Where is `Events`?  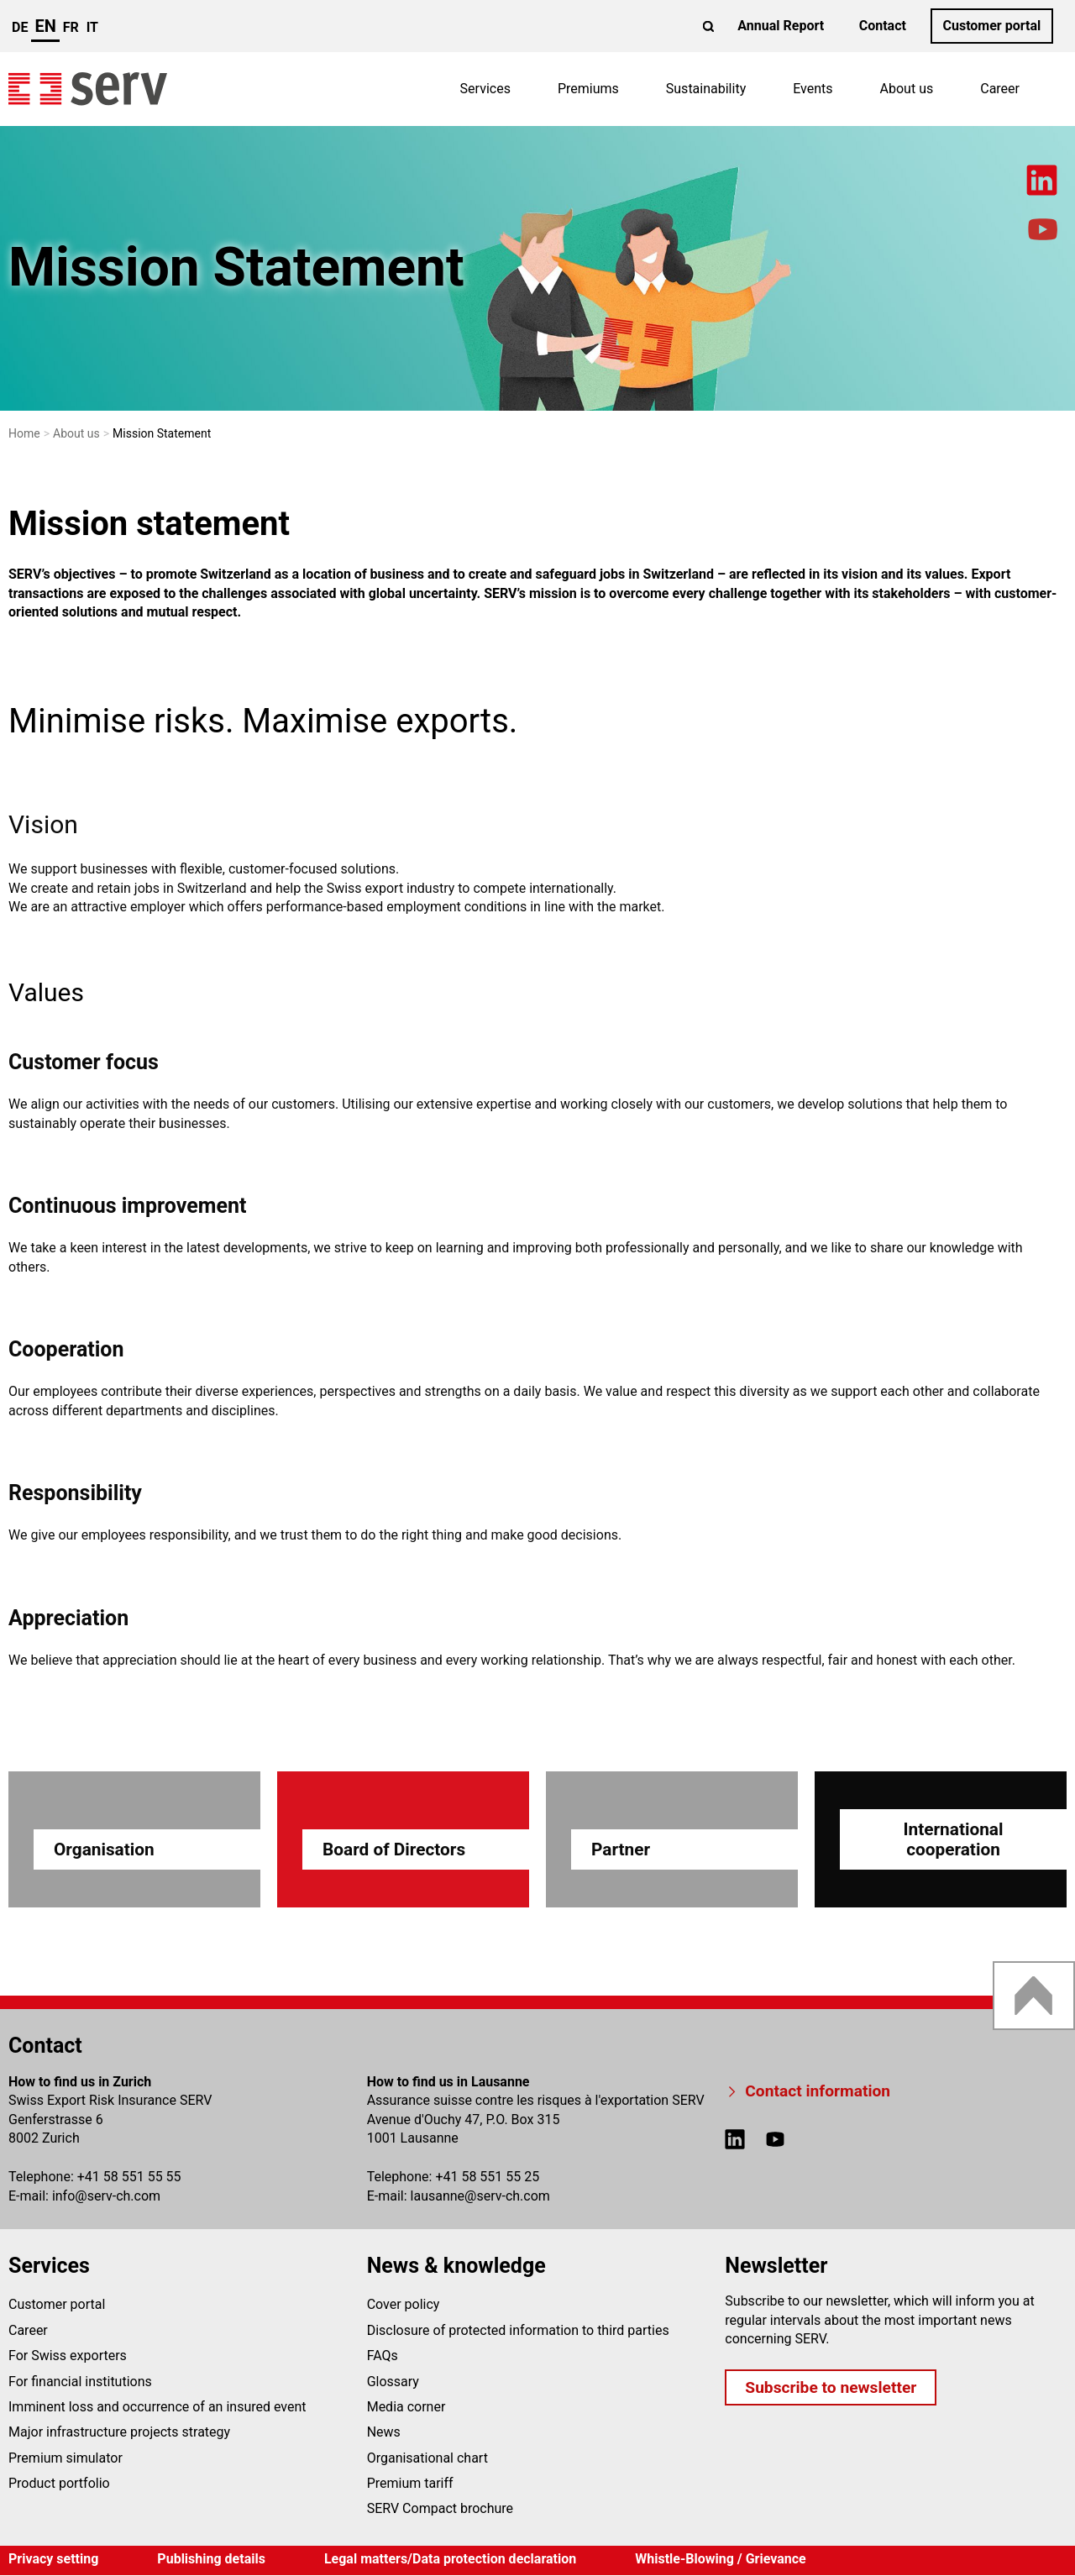
Events is located at coordinates (812, 89).